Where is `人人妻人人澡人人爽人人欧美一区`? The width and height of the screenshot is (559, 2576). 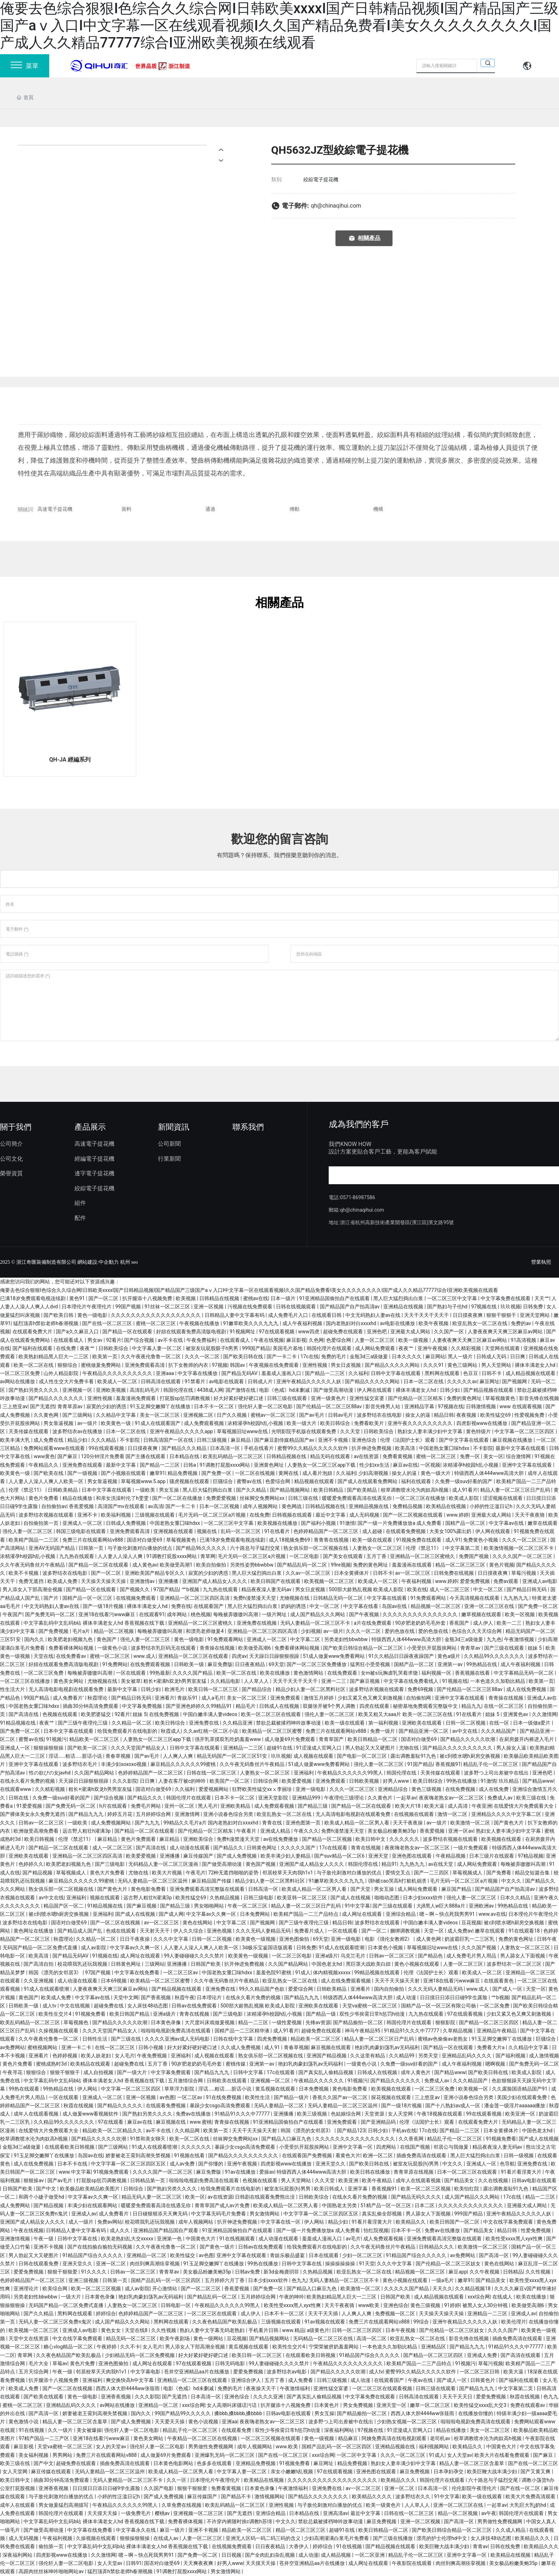
人人妻人人澡人人爽人人欧美一区 is located at coordinates (46, 1481).